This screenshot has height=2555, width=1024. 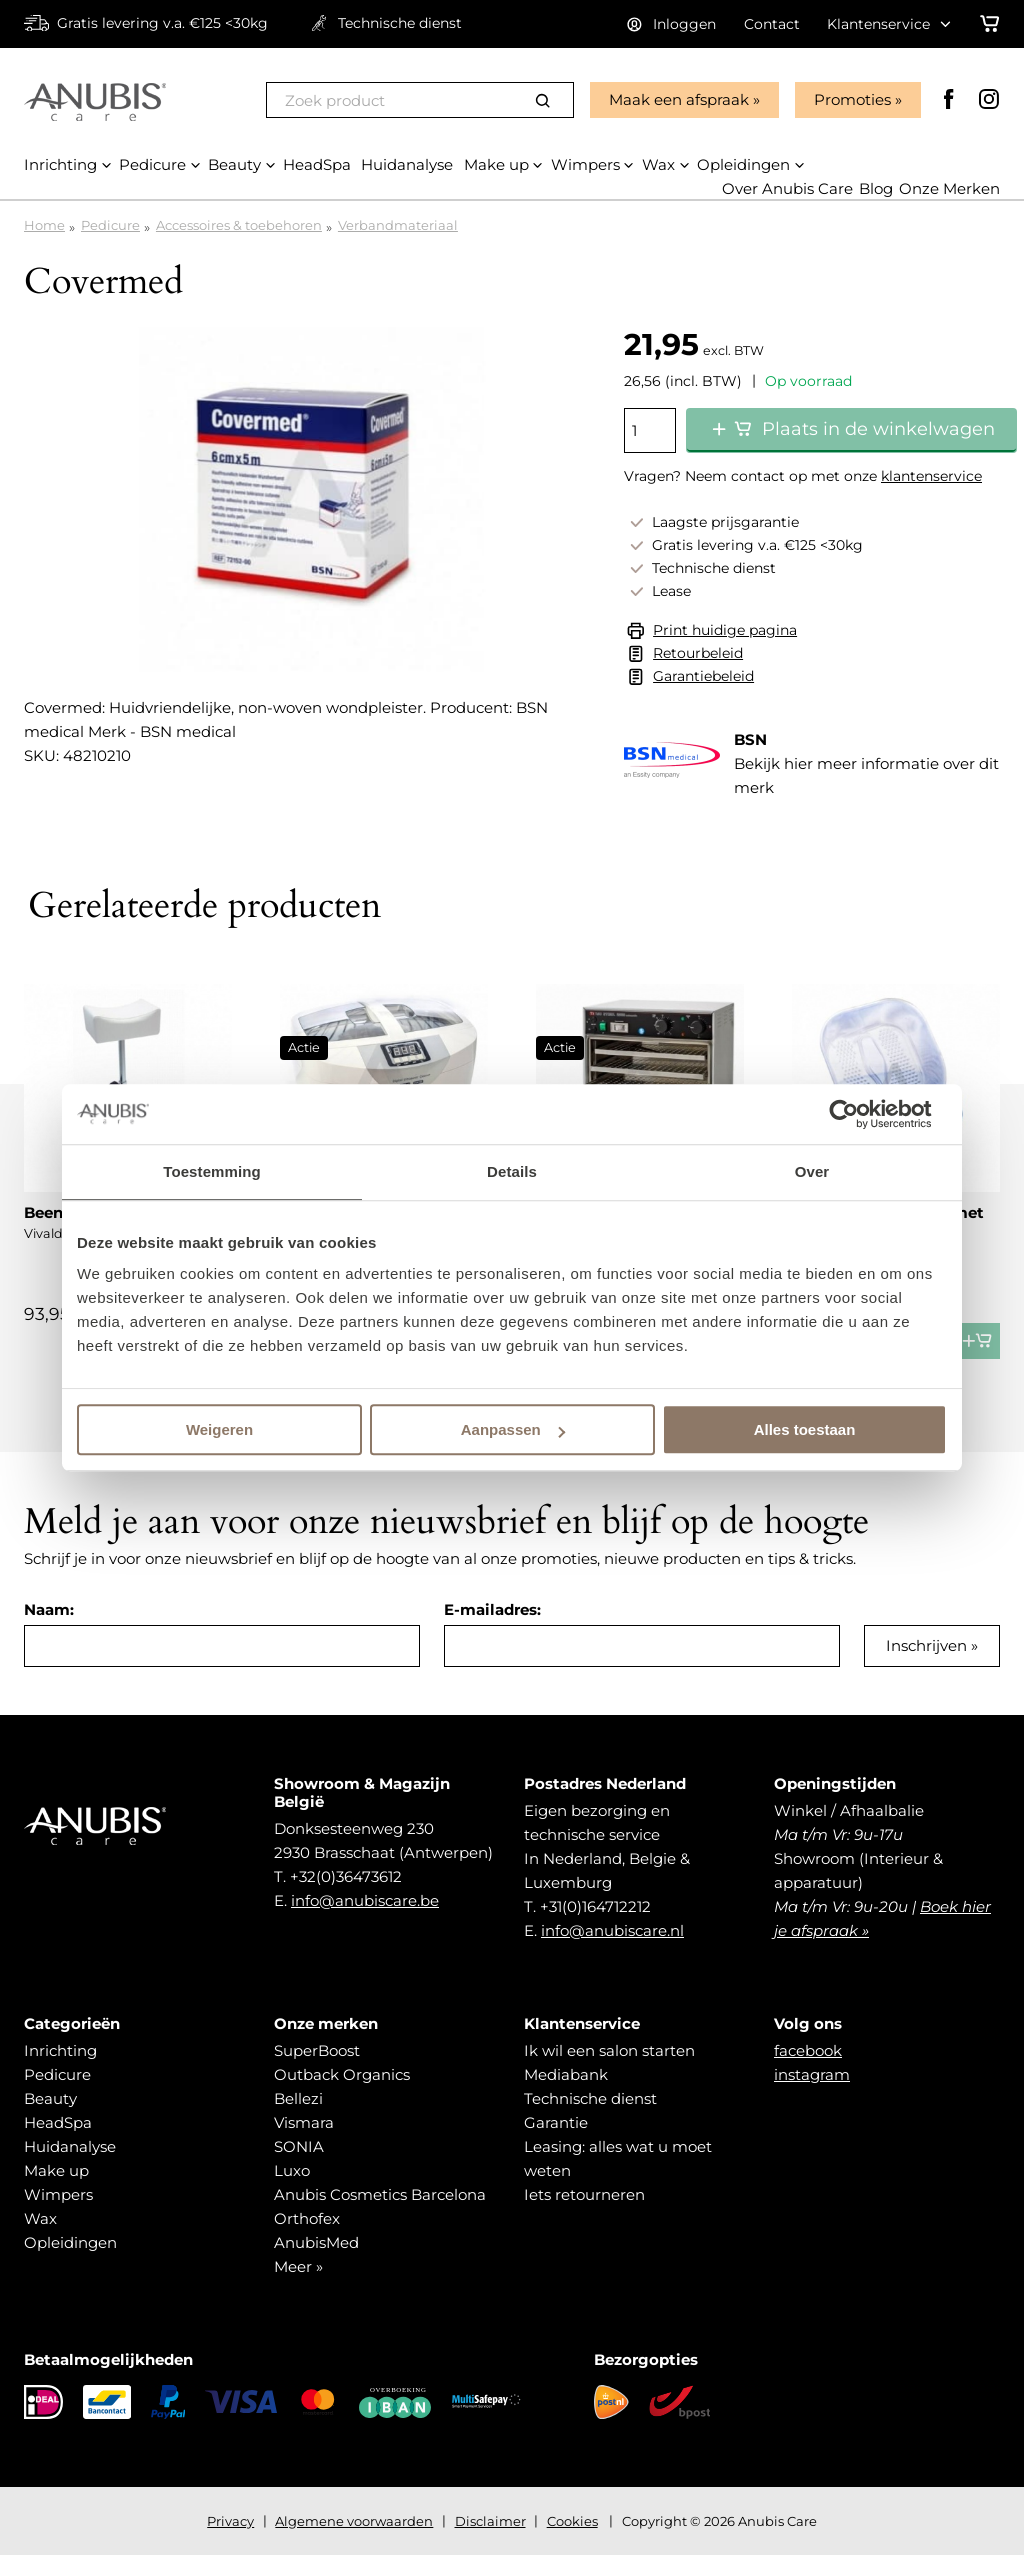 I want to click on Promoties, so click(x=852, y=99).